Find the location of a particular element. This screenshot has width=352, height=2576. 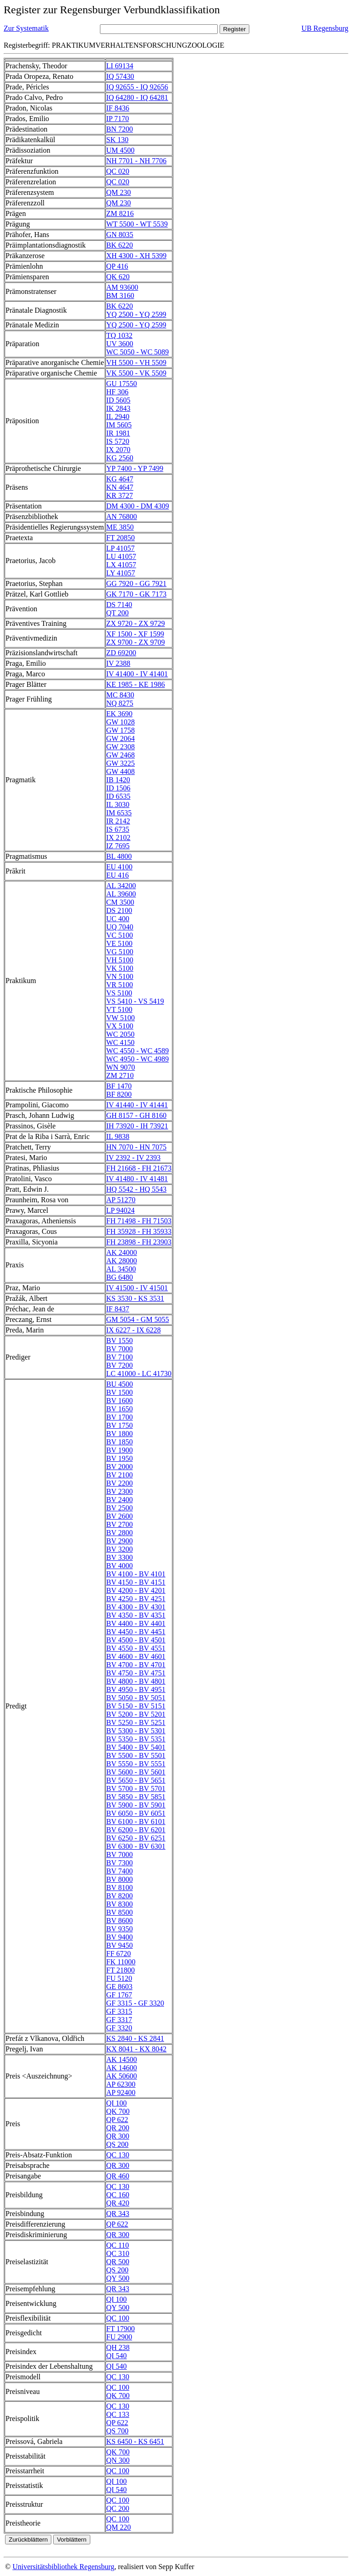

BV 6300 - BV 6301 is located at coordinates (135, 1846).